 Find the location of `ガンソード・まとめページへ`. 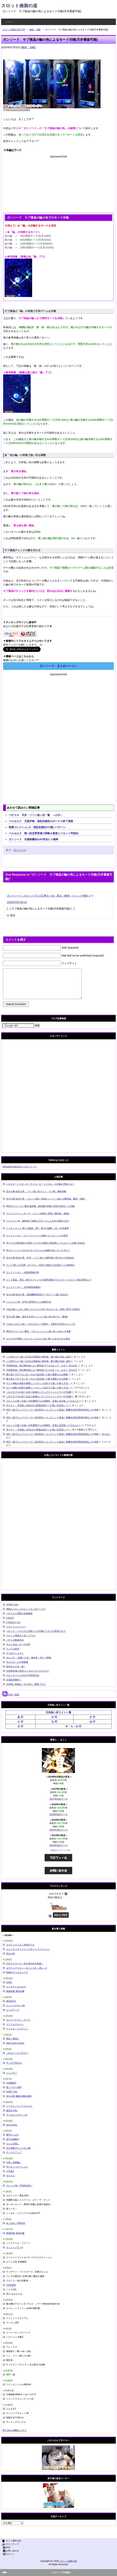

ガンソード・まとめページへ is located at coordinates (58, 666).